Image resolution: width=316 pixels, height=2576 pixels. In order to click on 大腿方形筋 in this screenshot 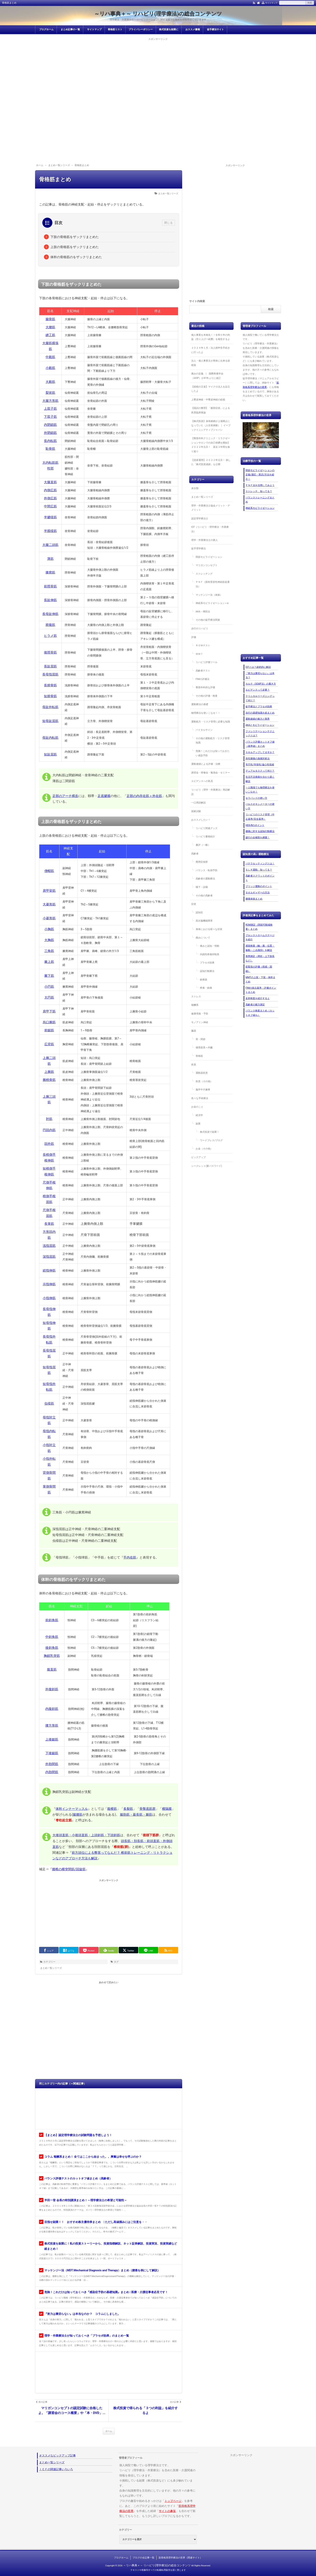, I will do `click(50, 401)`.